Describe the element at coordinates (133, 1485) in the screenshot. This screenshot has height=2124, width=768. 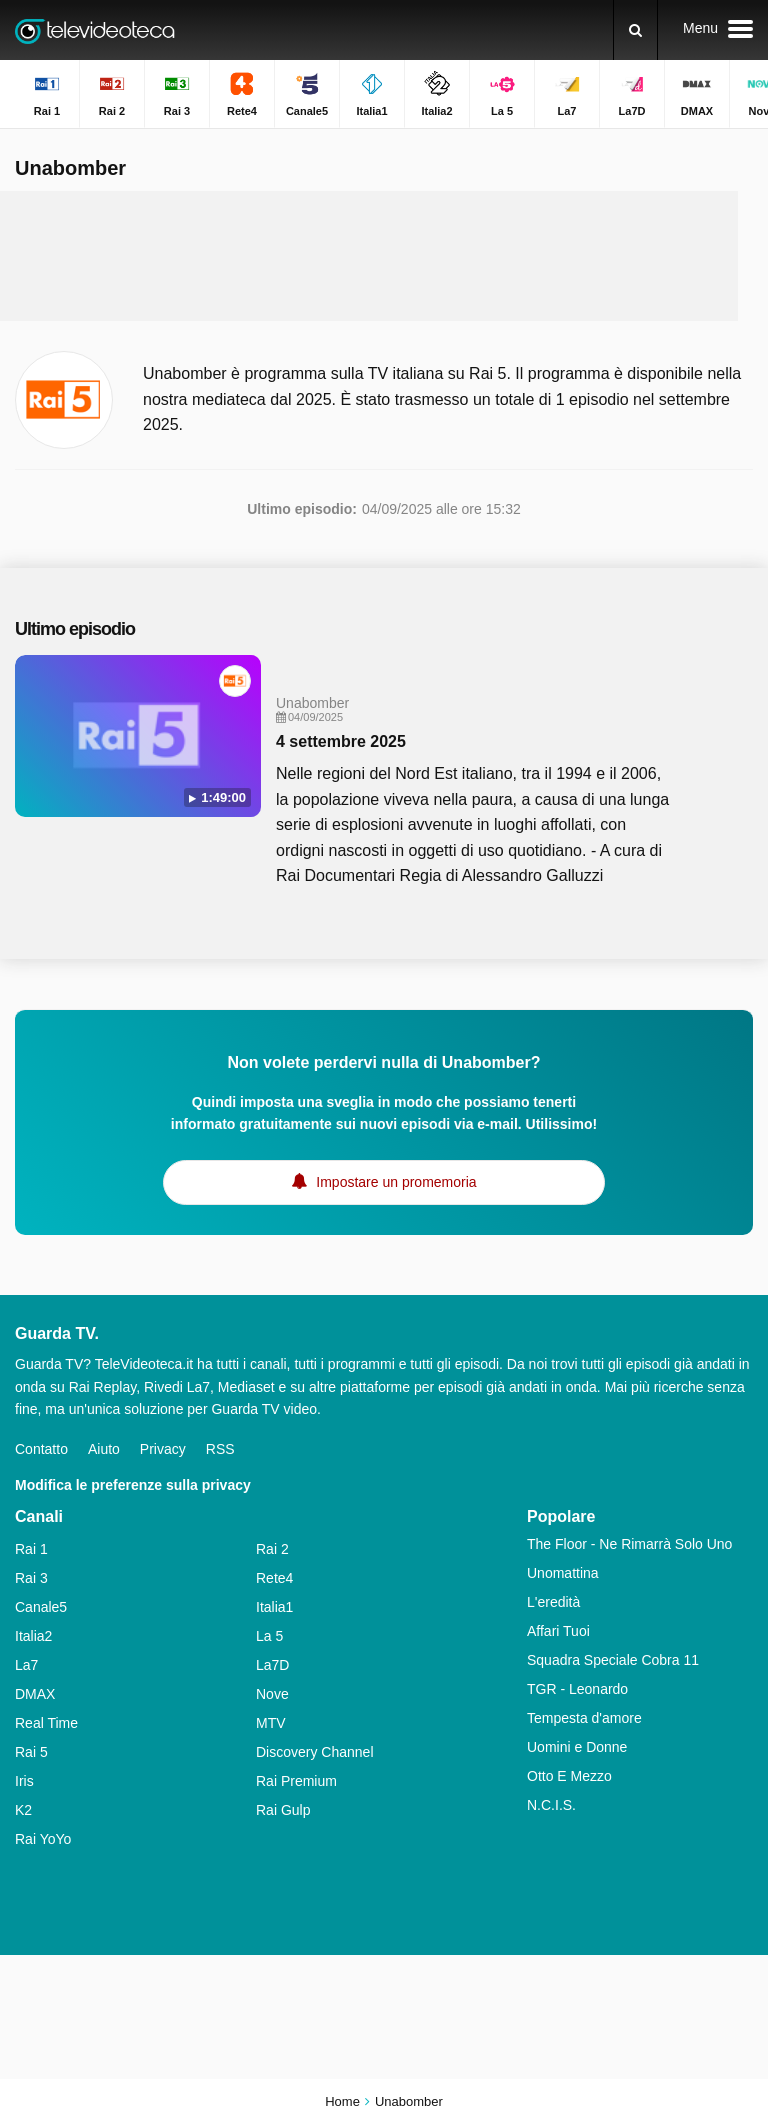
I see `Modifica le preferenze sulla privacy` at that location.